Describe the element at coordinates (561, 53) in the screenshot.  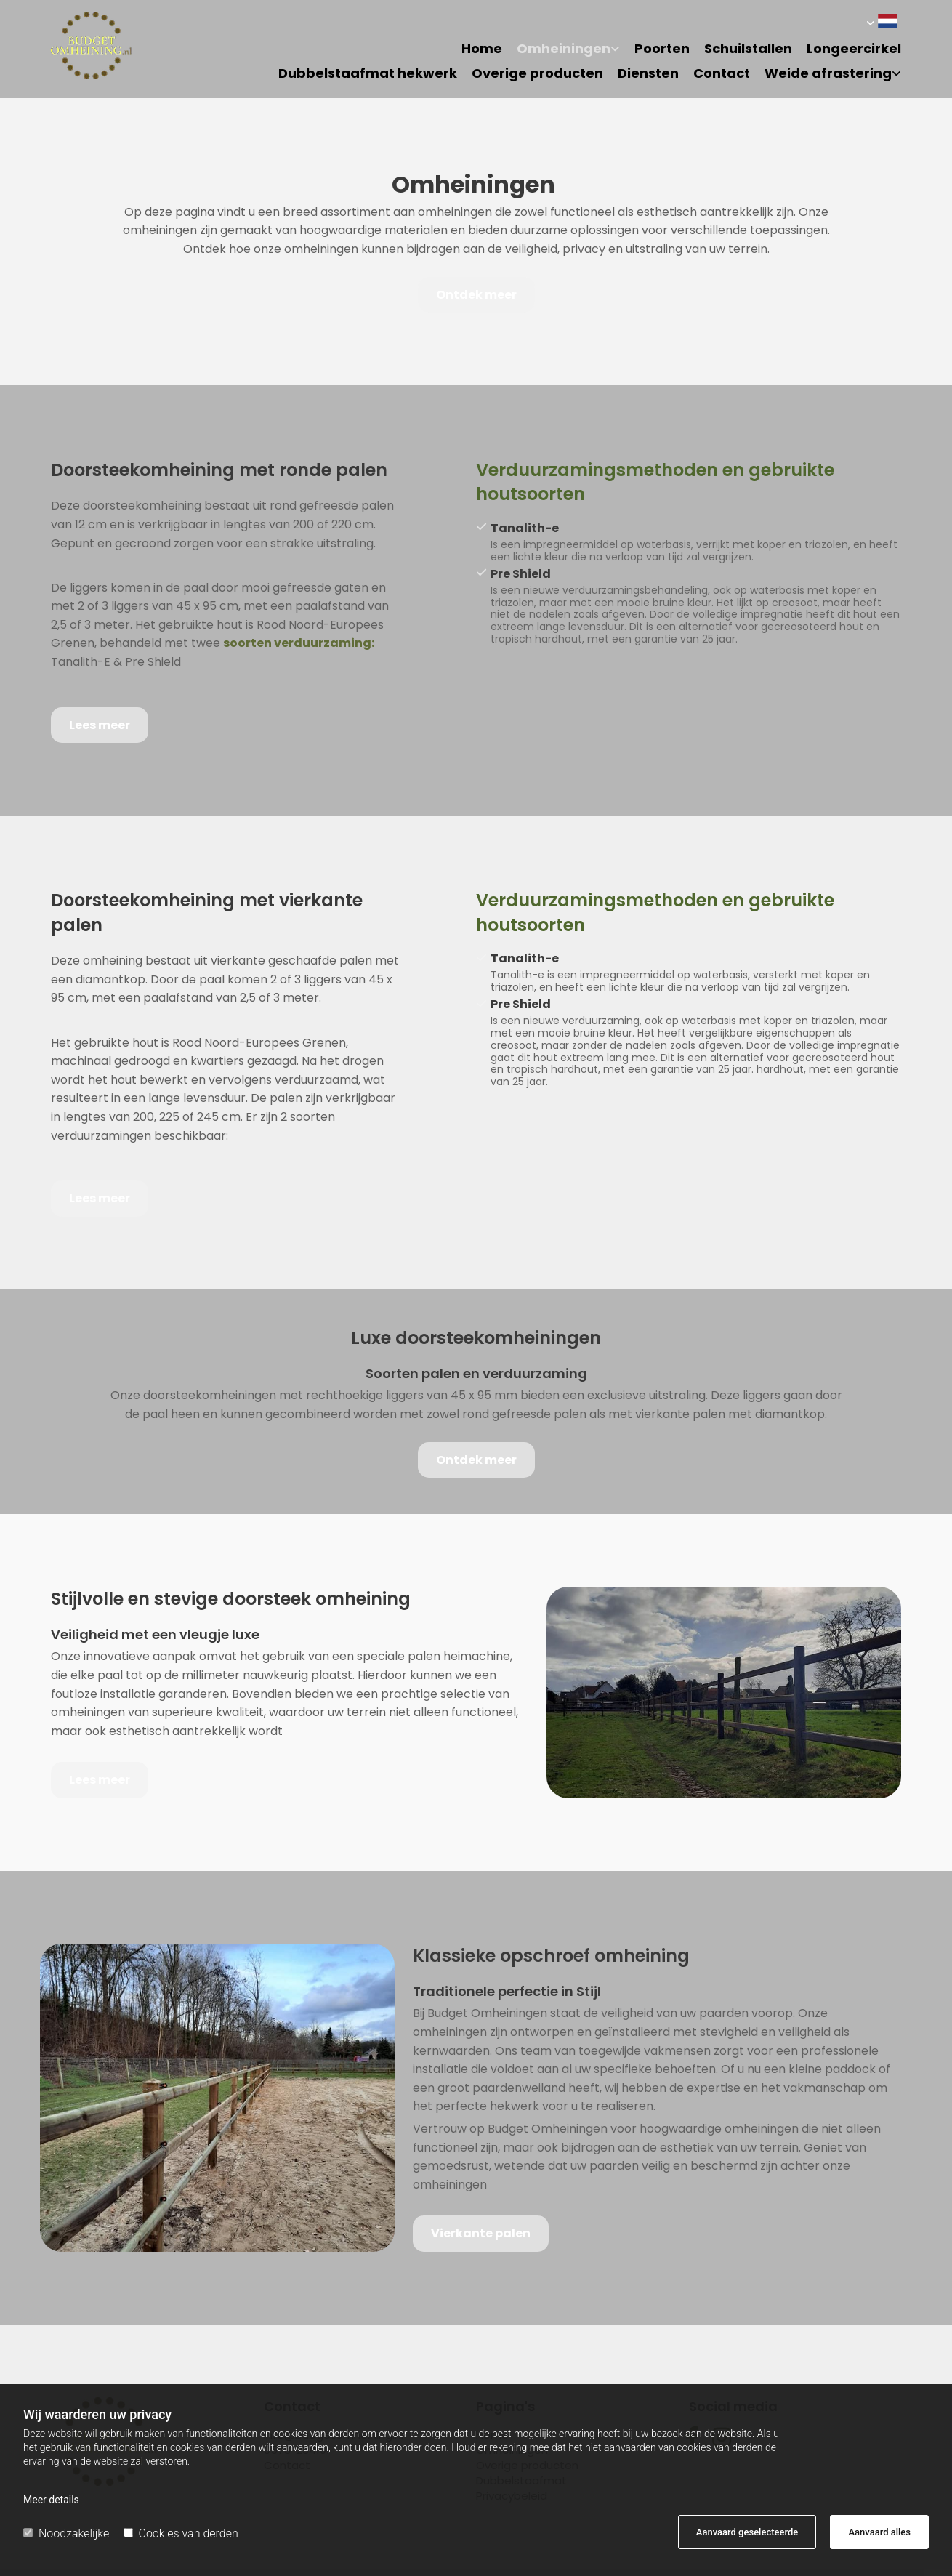
I see `[link]` at that location.